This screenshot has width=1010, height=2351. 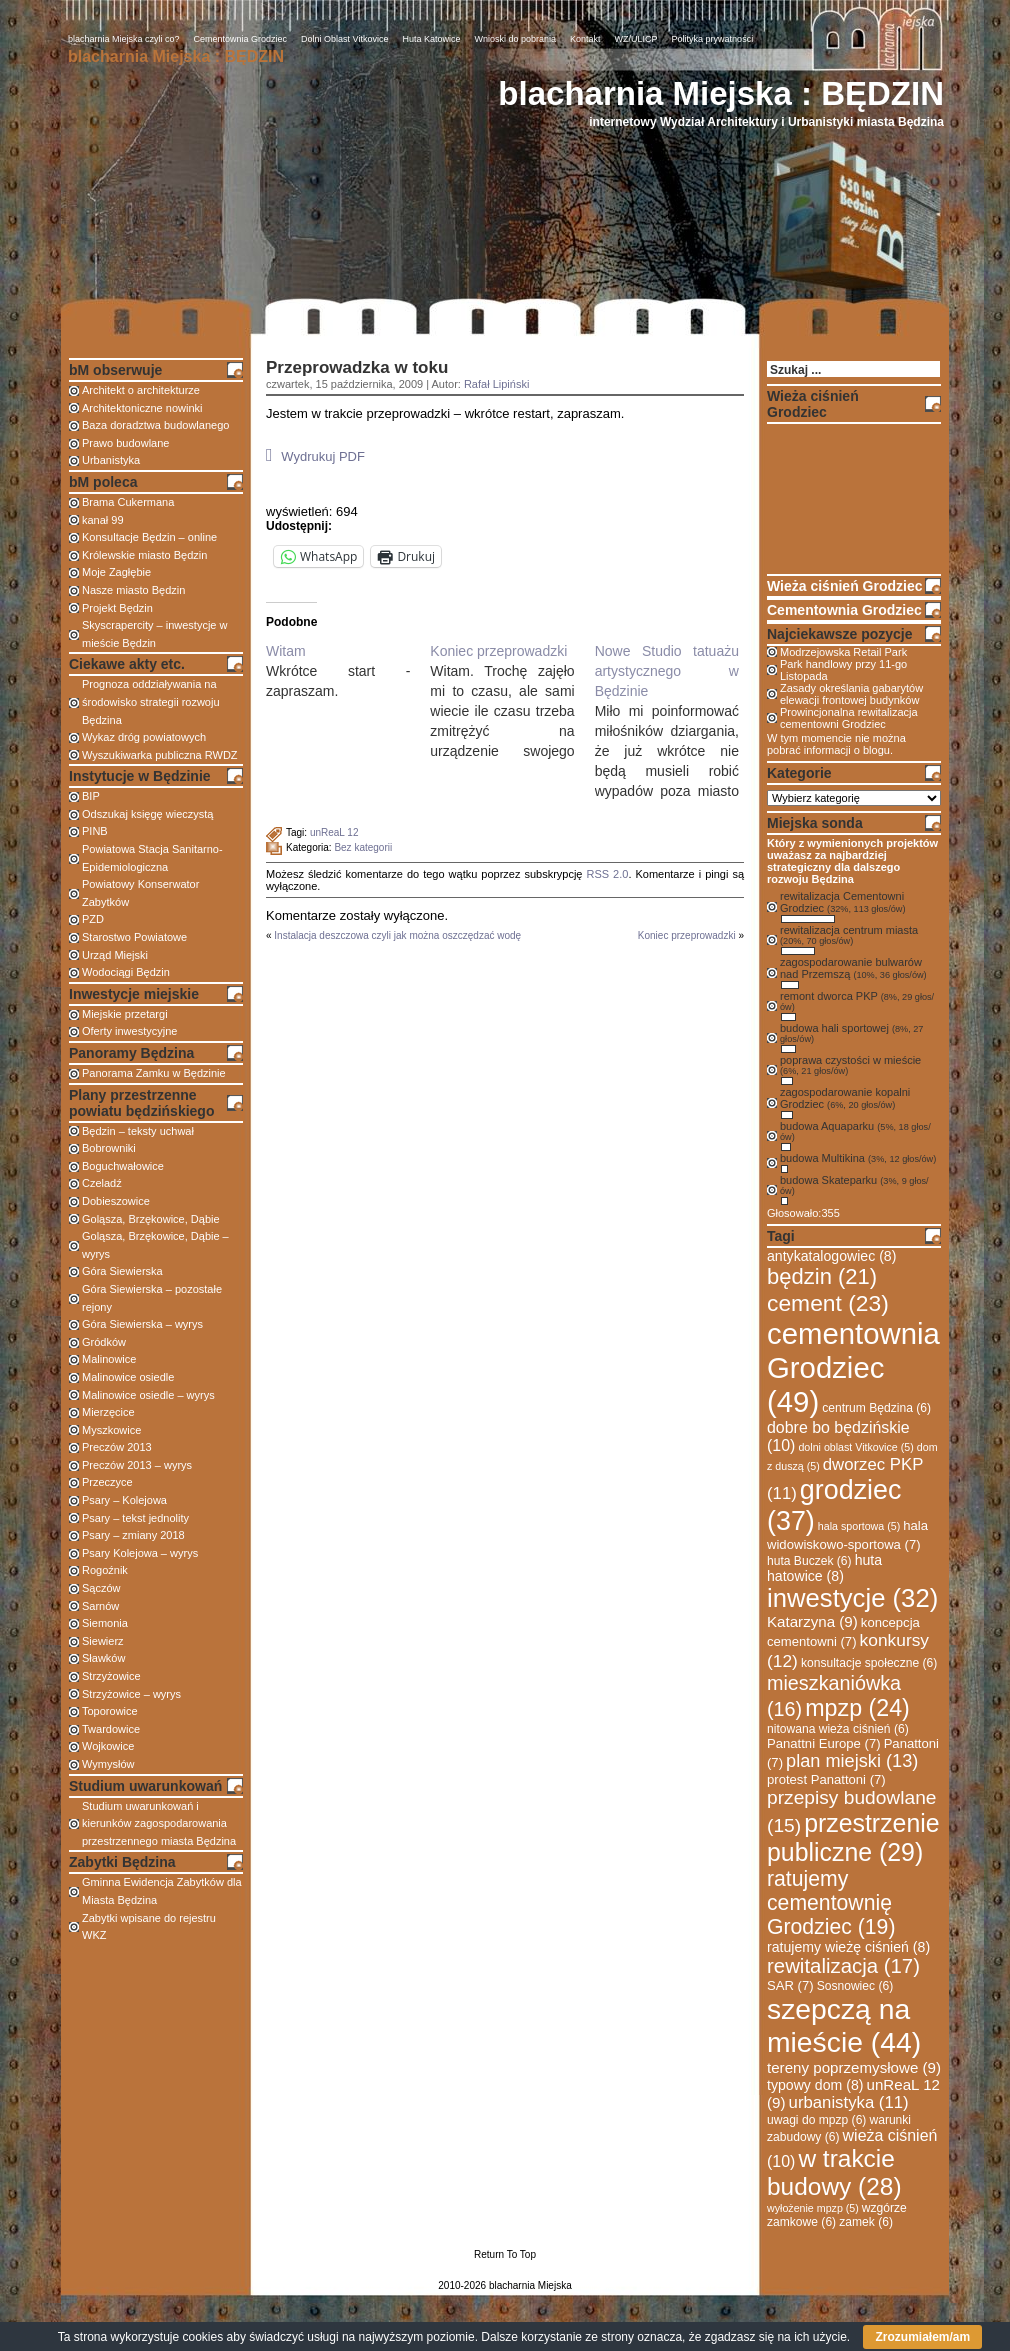 What do you see at coordinates (431, 39) in the screenshot?
I see `Huta Katowice` at bounding box center [431, 39].